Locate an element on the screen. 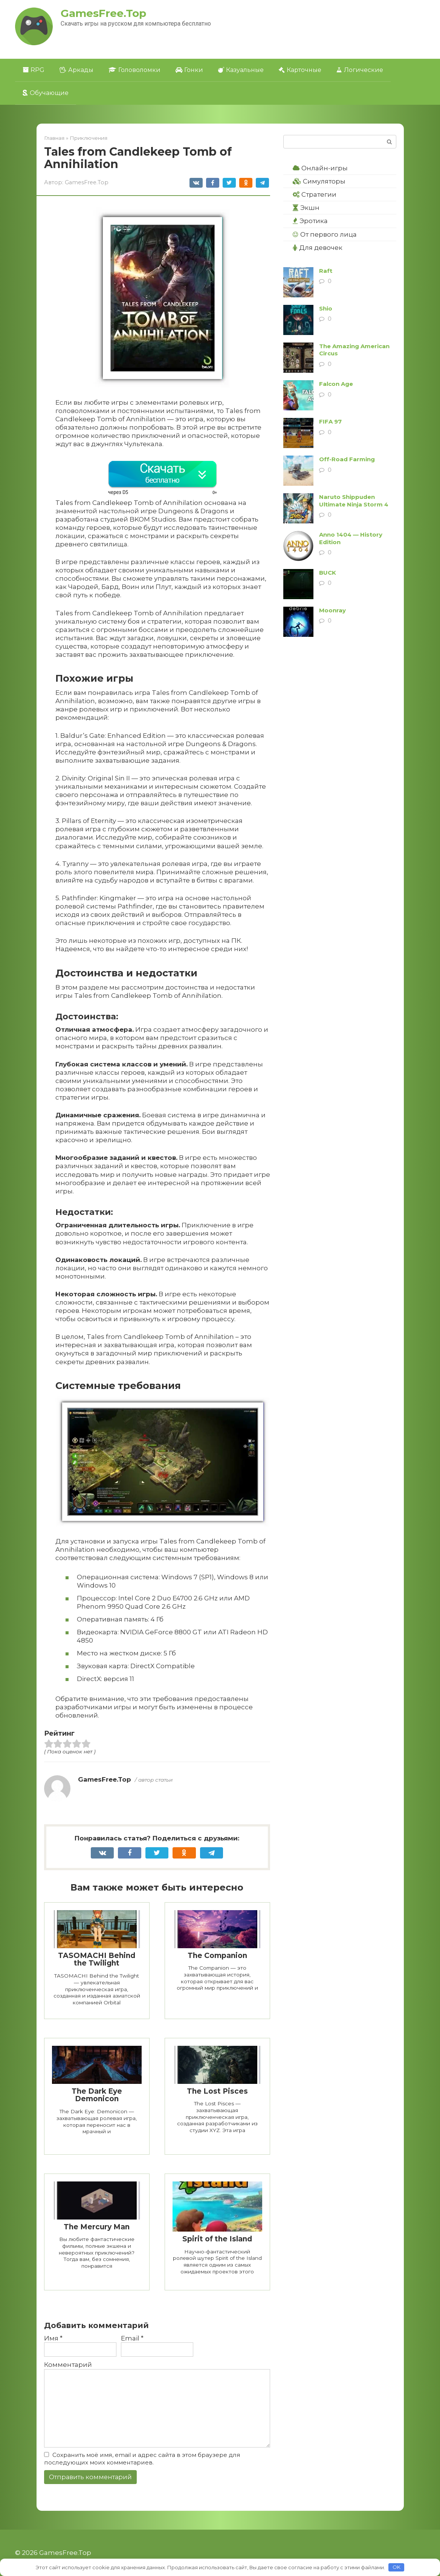  The Lost Pisces is located at coordinates (217, 2091).